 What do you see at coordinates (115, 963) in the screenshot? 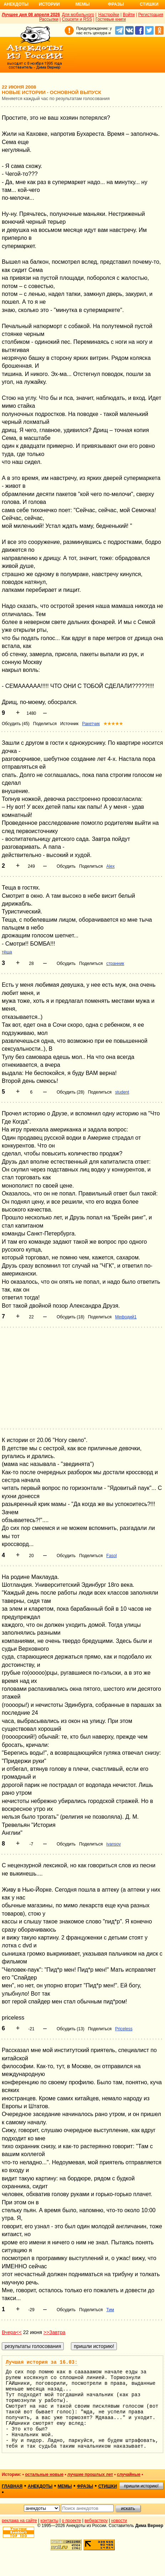
I see `странник` at bounding box center [115, 963].